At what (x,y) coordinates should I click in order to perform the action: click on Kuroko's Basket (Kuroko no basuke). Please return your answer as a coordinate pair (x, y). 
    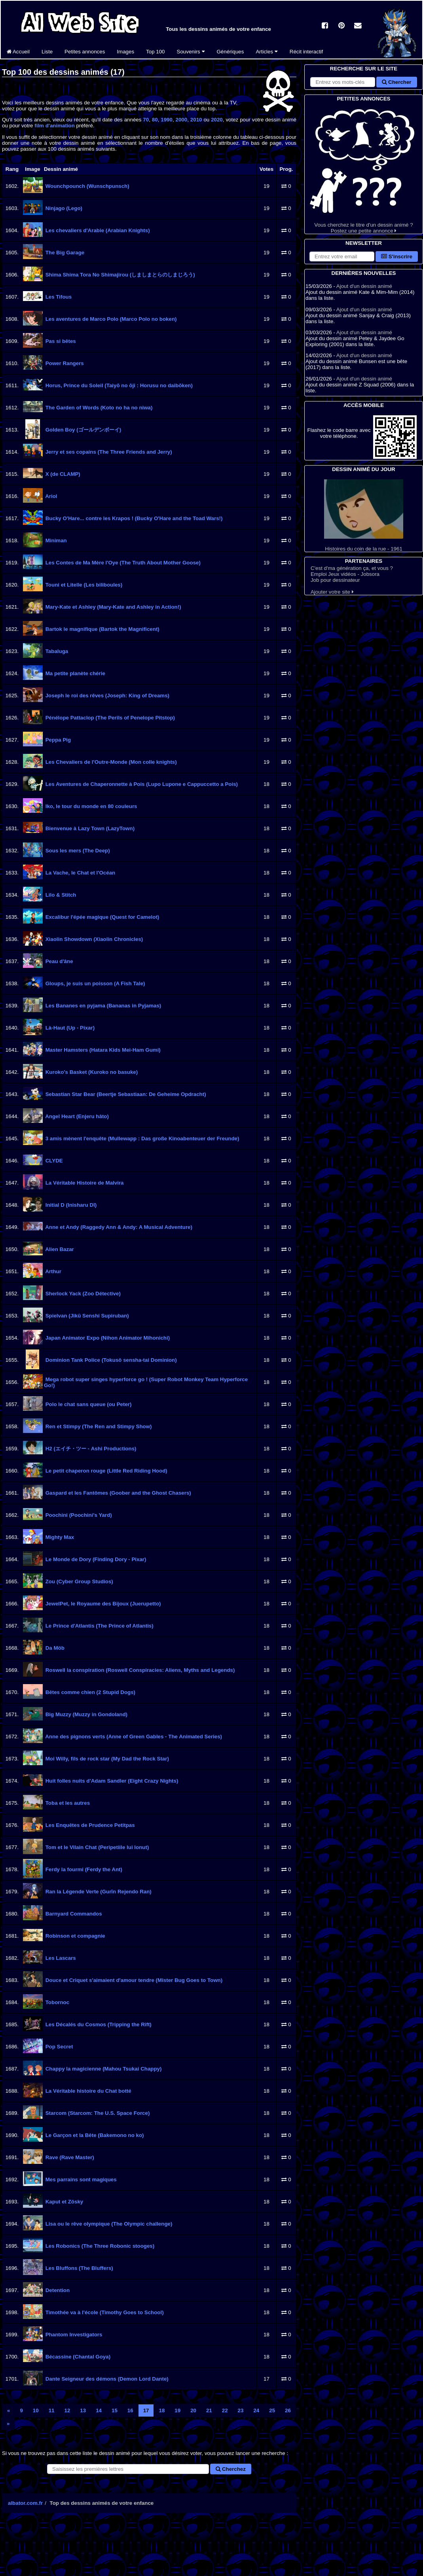
    Looking at the image, I should click on (91, 1072).